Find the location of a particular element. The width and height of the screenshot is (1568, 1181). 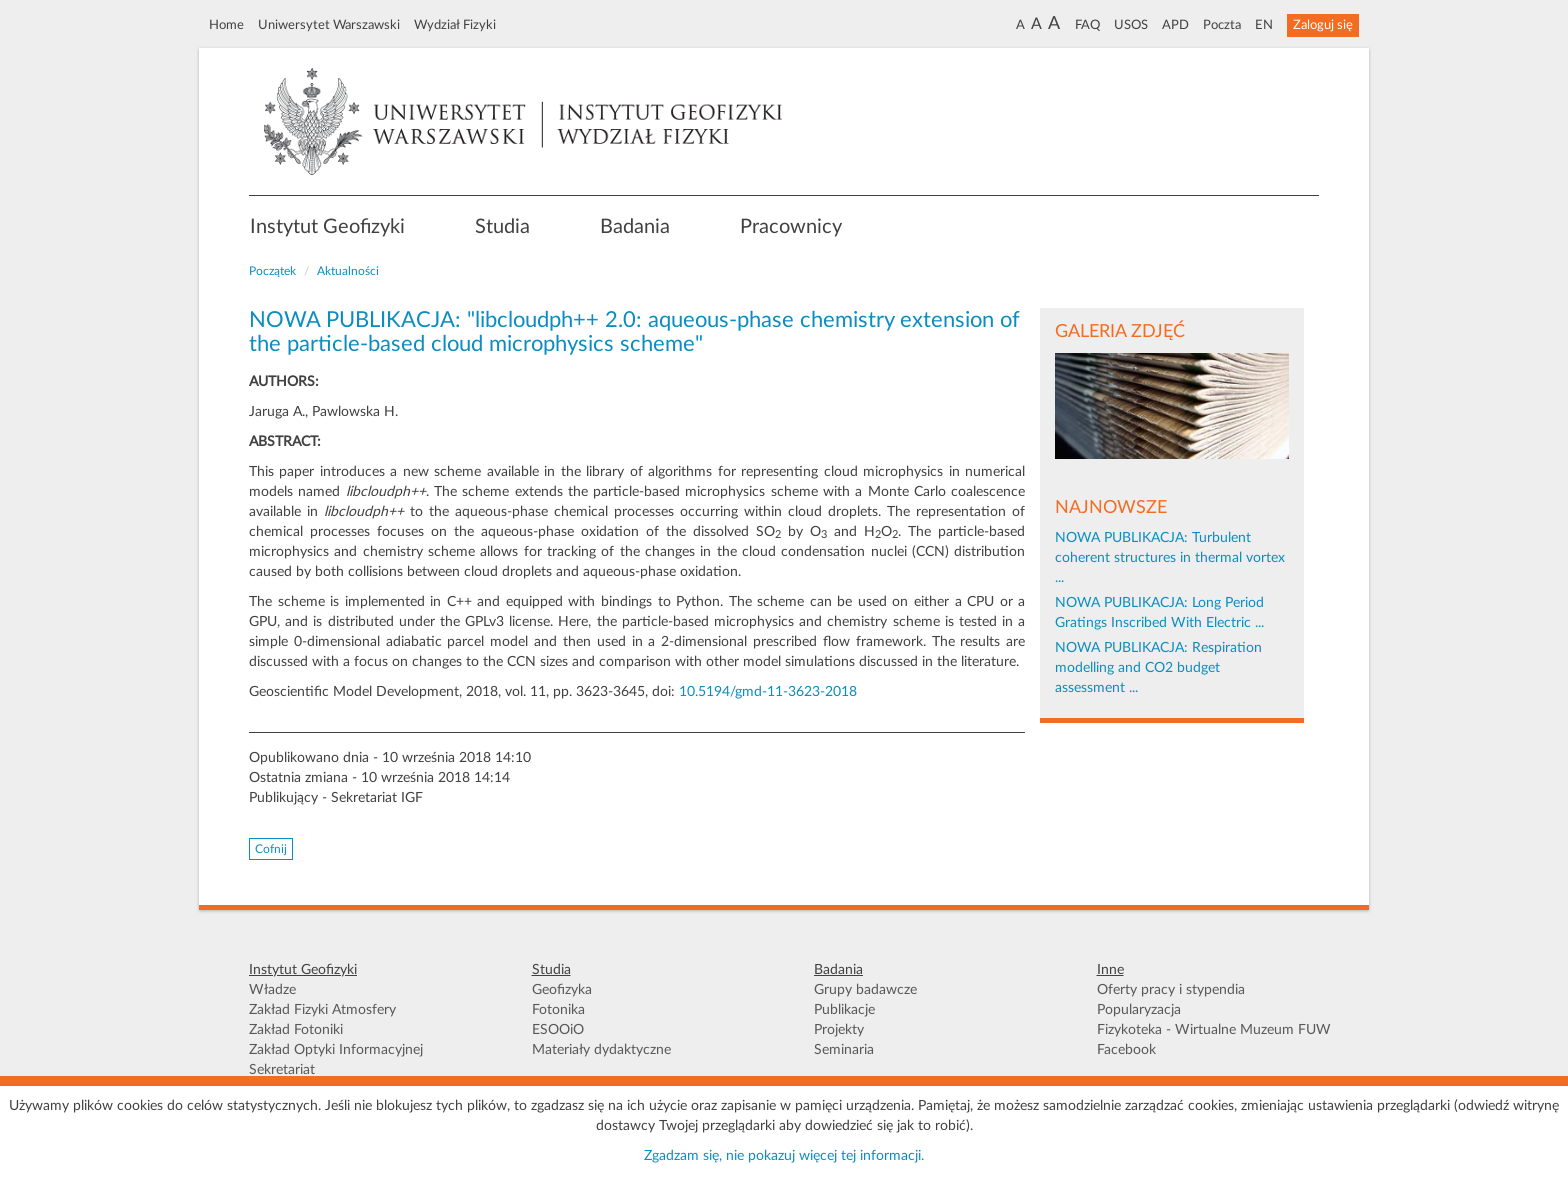

Studia is located at coordinates (502, 227).